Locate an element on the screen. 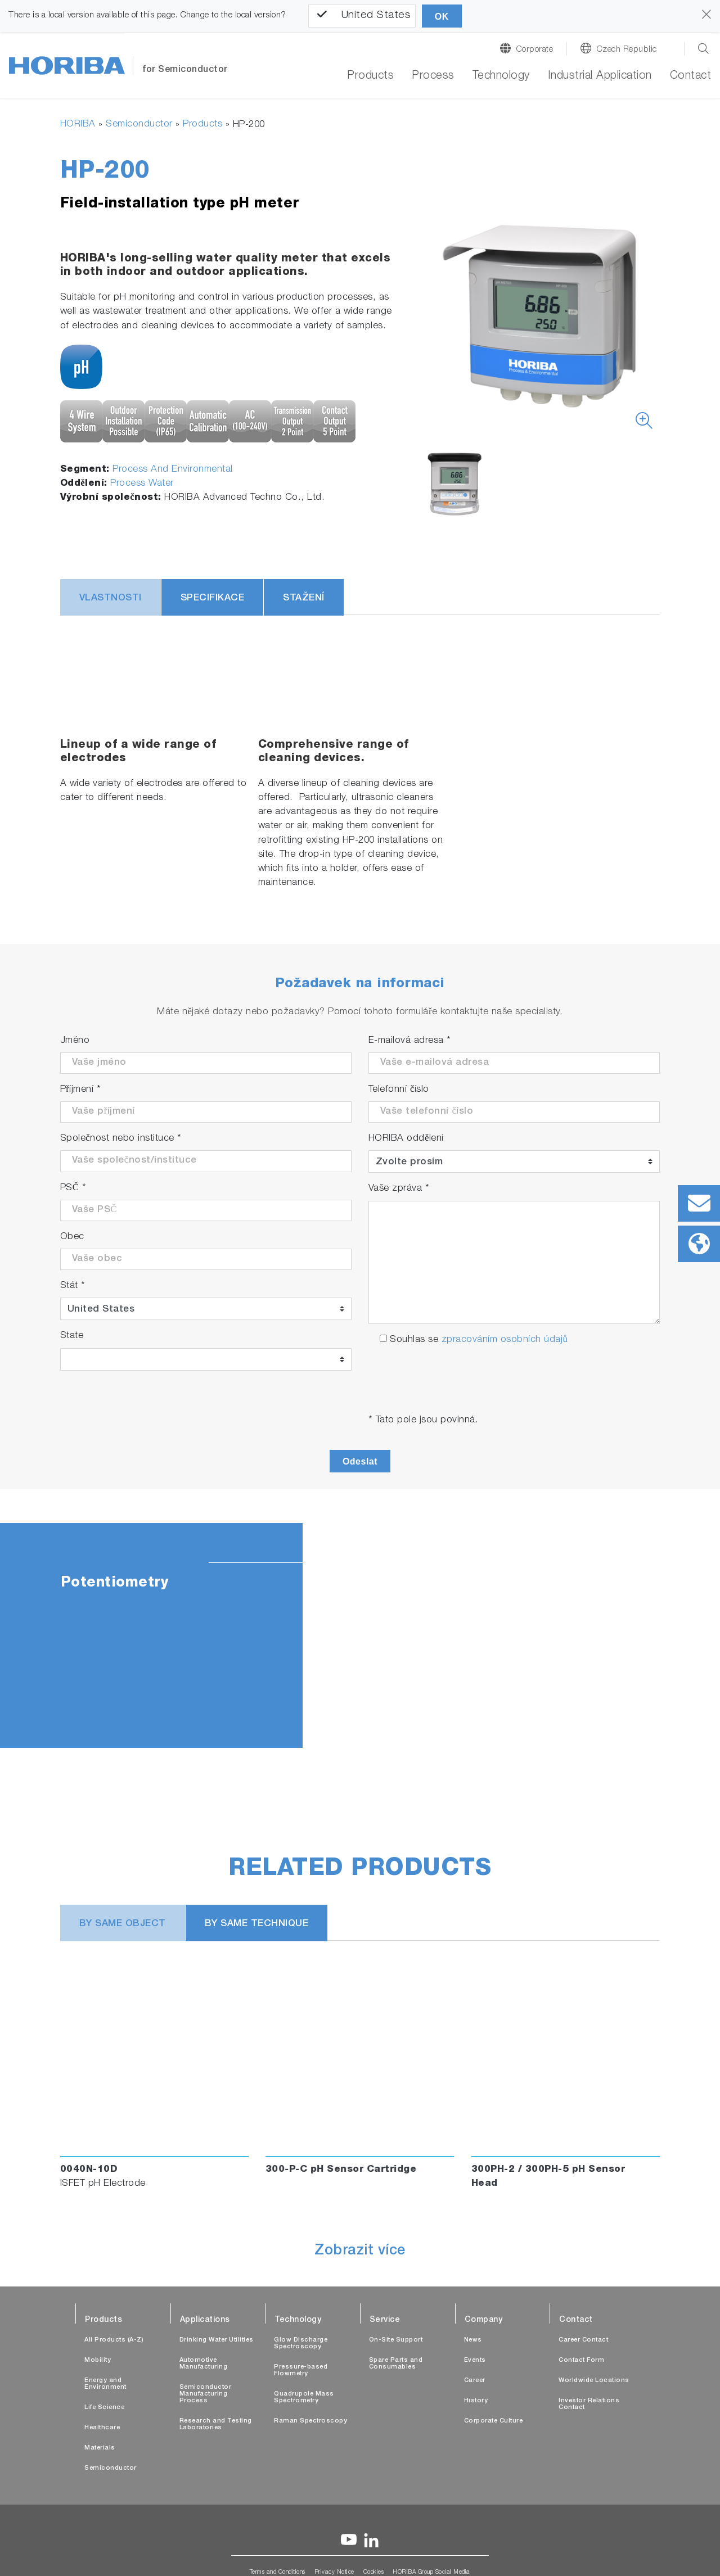 Image resolution: width=720 pixels, height=2576 pixels. Automotive Manufacturing is located at coordinates (203, 2363).